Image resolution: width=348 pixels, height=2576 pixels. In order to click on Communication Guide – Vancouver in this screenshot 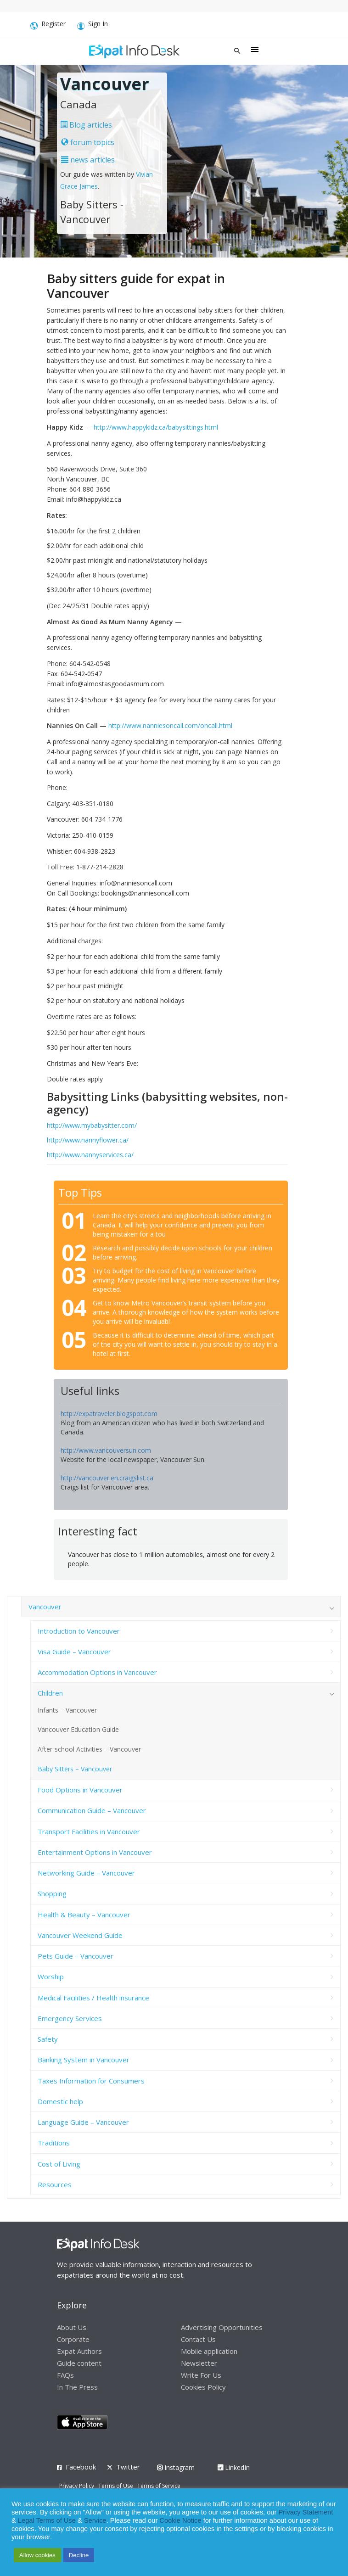, I will do `click(92, 1810)`.